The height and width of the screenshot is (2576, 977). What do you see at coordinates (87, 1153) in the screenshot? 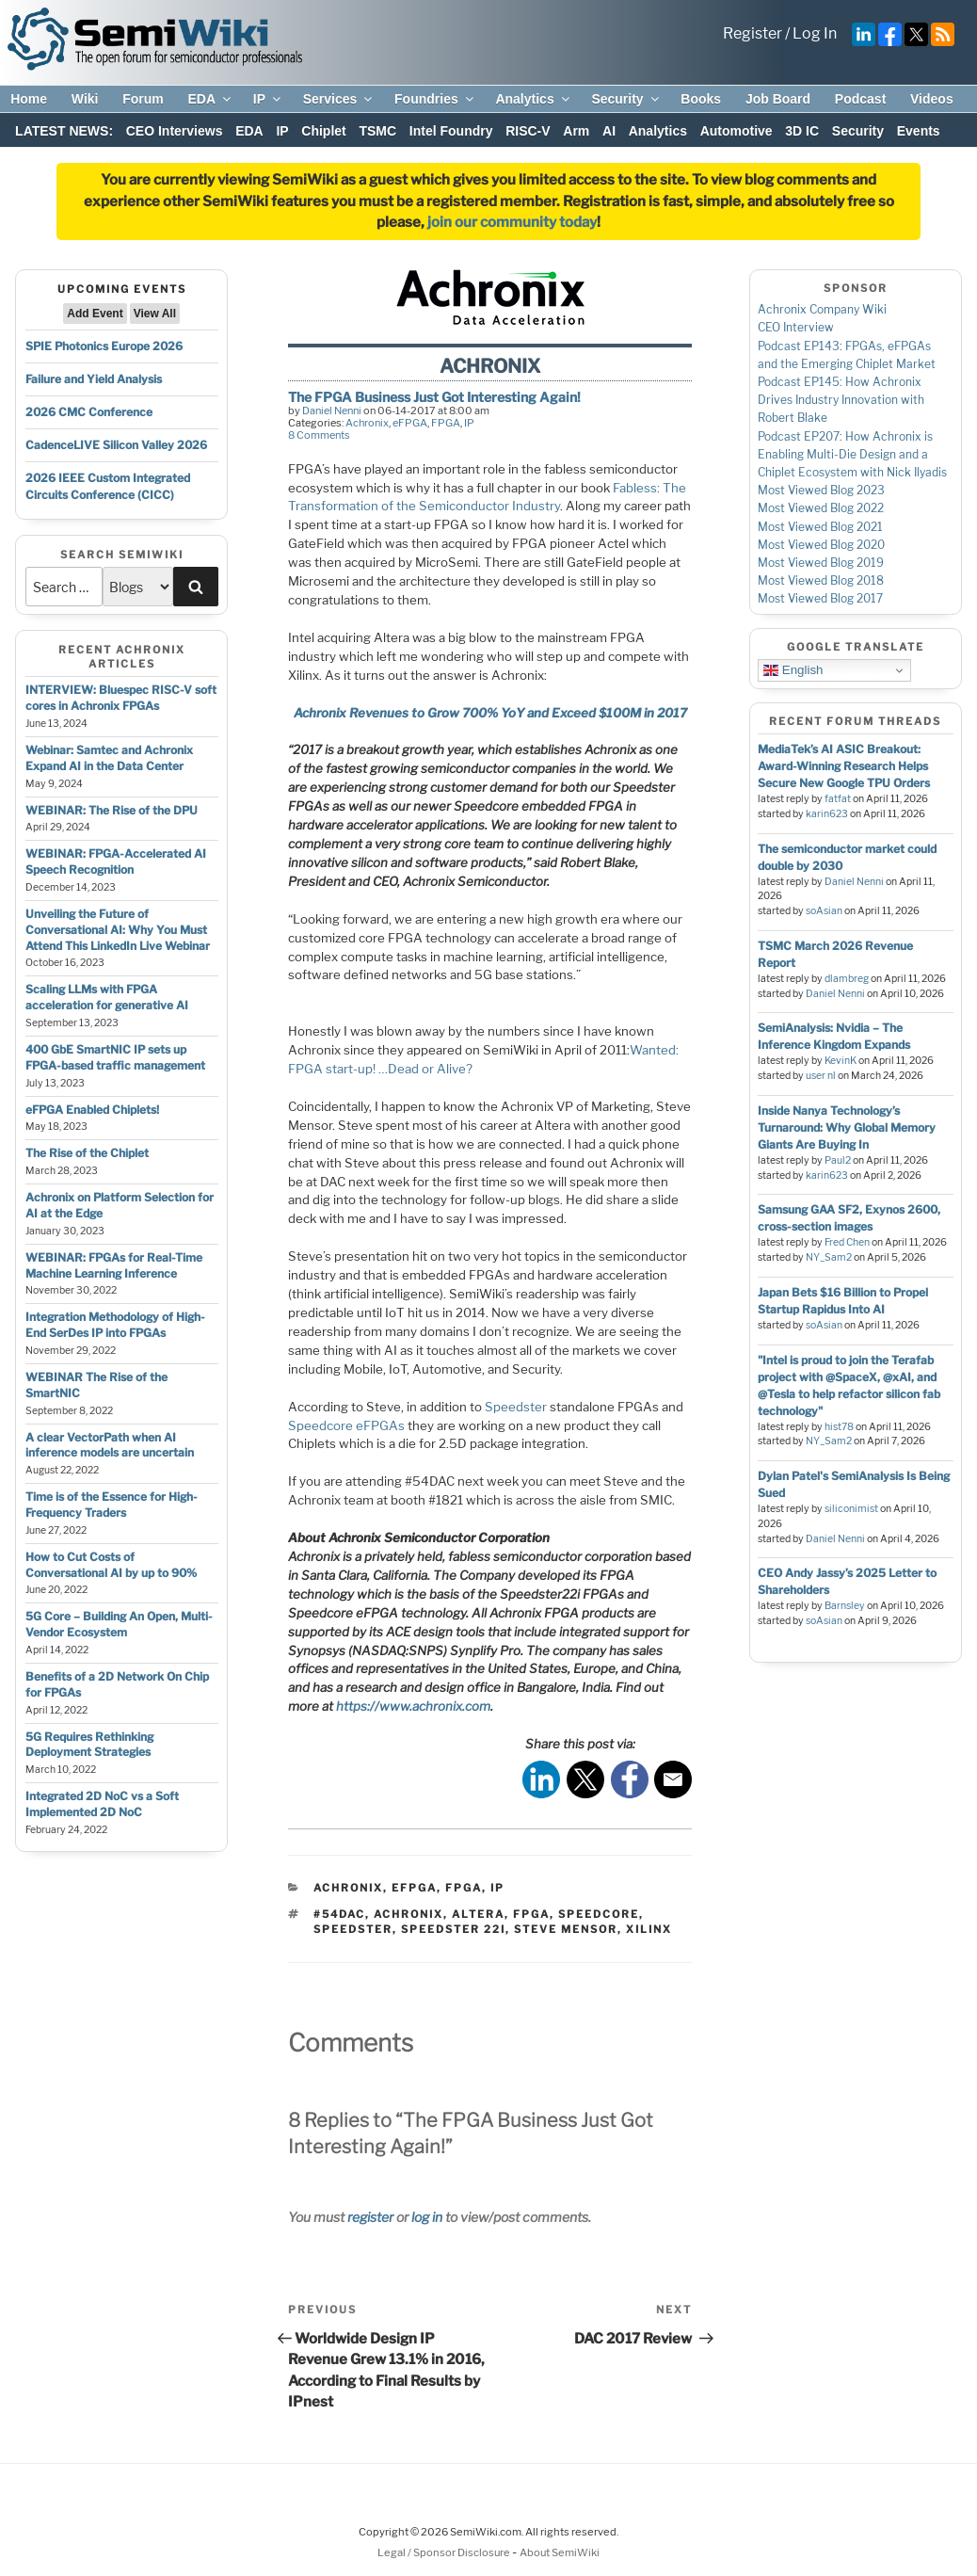
I see `The Rise of the Chiplet` at bounding box center [87, 1153].